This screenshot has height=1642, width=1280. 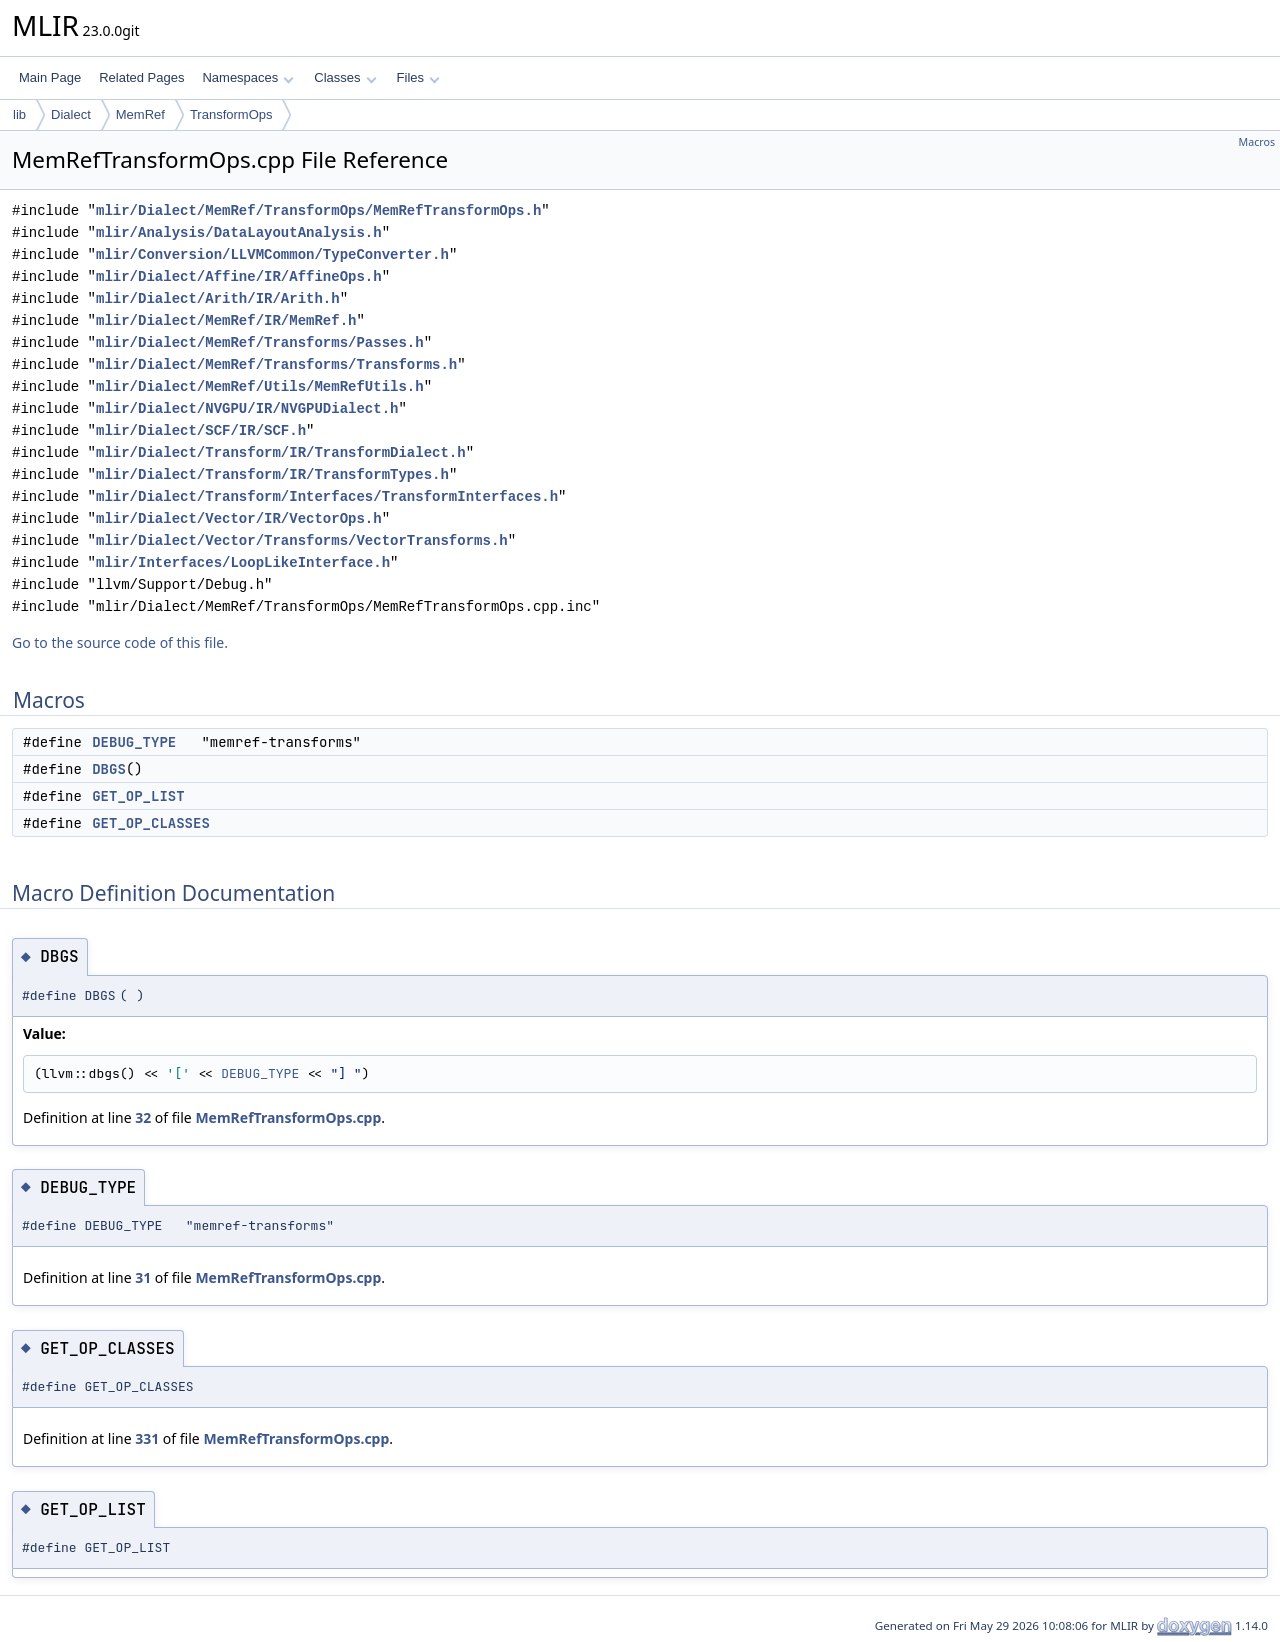 What do you see at coordinates (151, 823) in the screenshot?
I see `GET_OP_CLASSES` at bounding box center [151, 823].